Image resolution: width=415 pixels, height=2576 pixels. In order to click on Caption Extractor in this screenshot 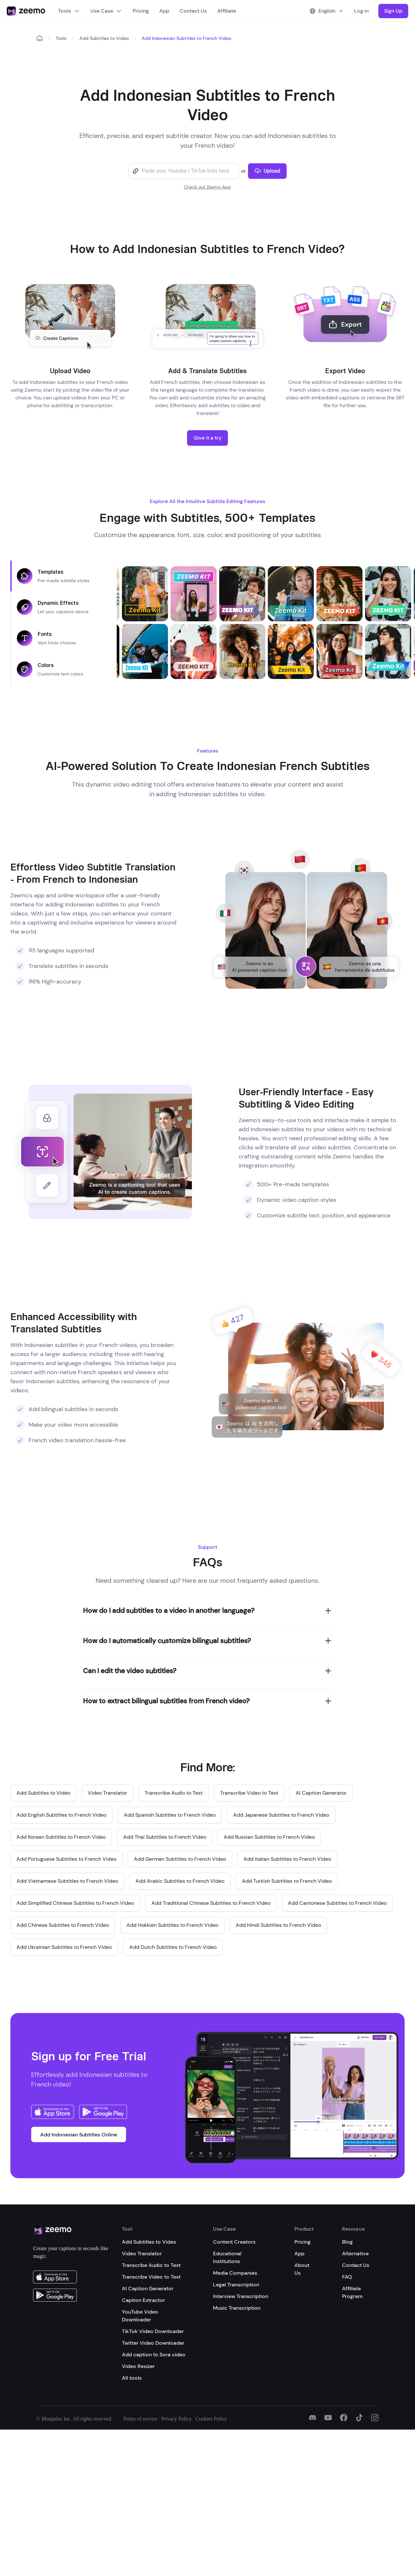, I will do `click(143, 2300)`.